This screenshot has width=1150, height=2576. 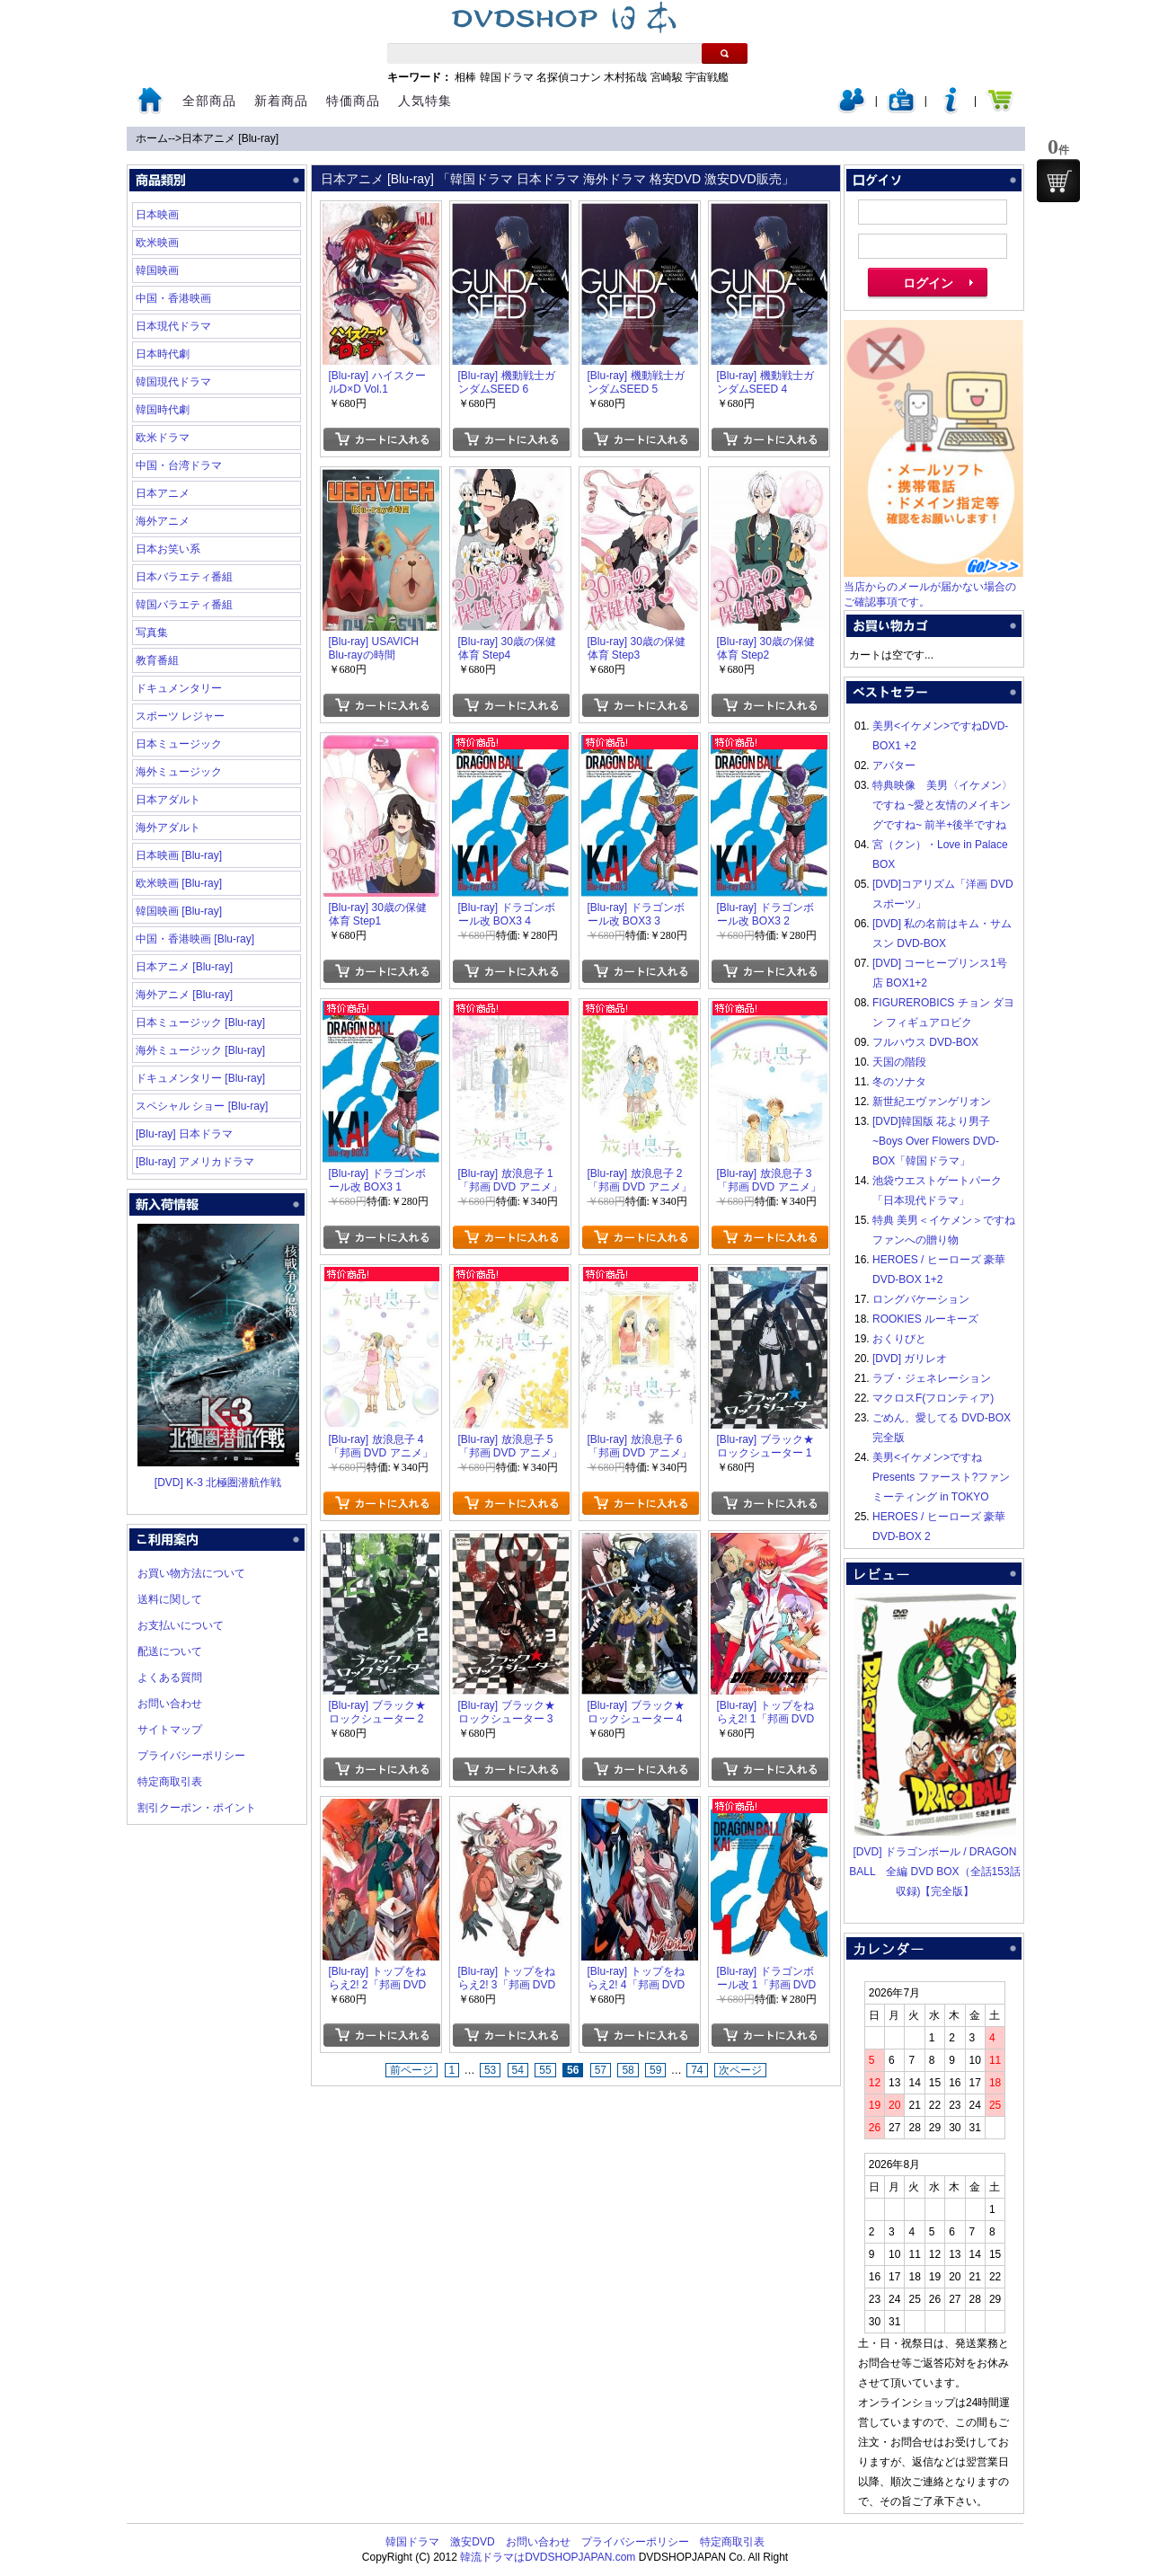 What do you see at coordinates (179, 465) in the screenshot?
I see `中国・台湾ドラマ` at bounding box center [179, 465].